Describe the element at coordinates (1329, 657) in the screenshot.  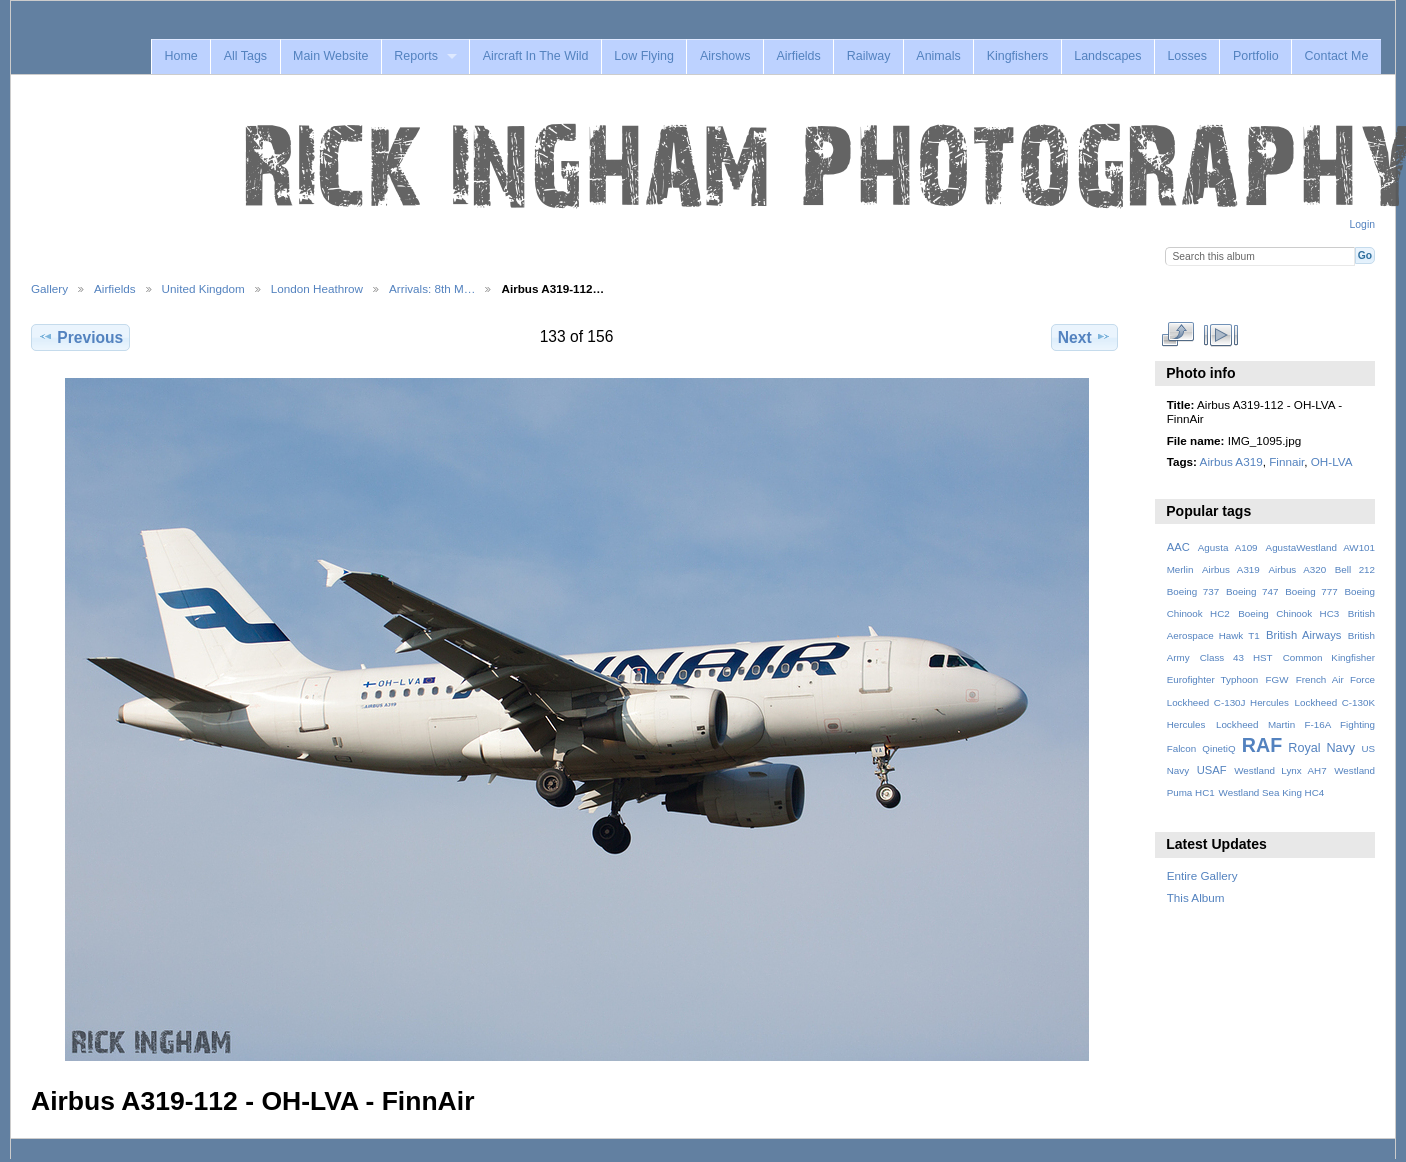
I see `Common Kingfisher` at that location.